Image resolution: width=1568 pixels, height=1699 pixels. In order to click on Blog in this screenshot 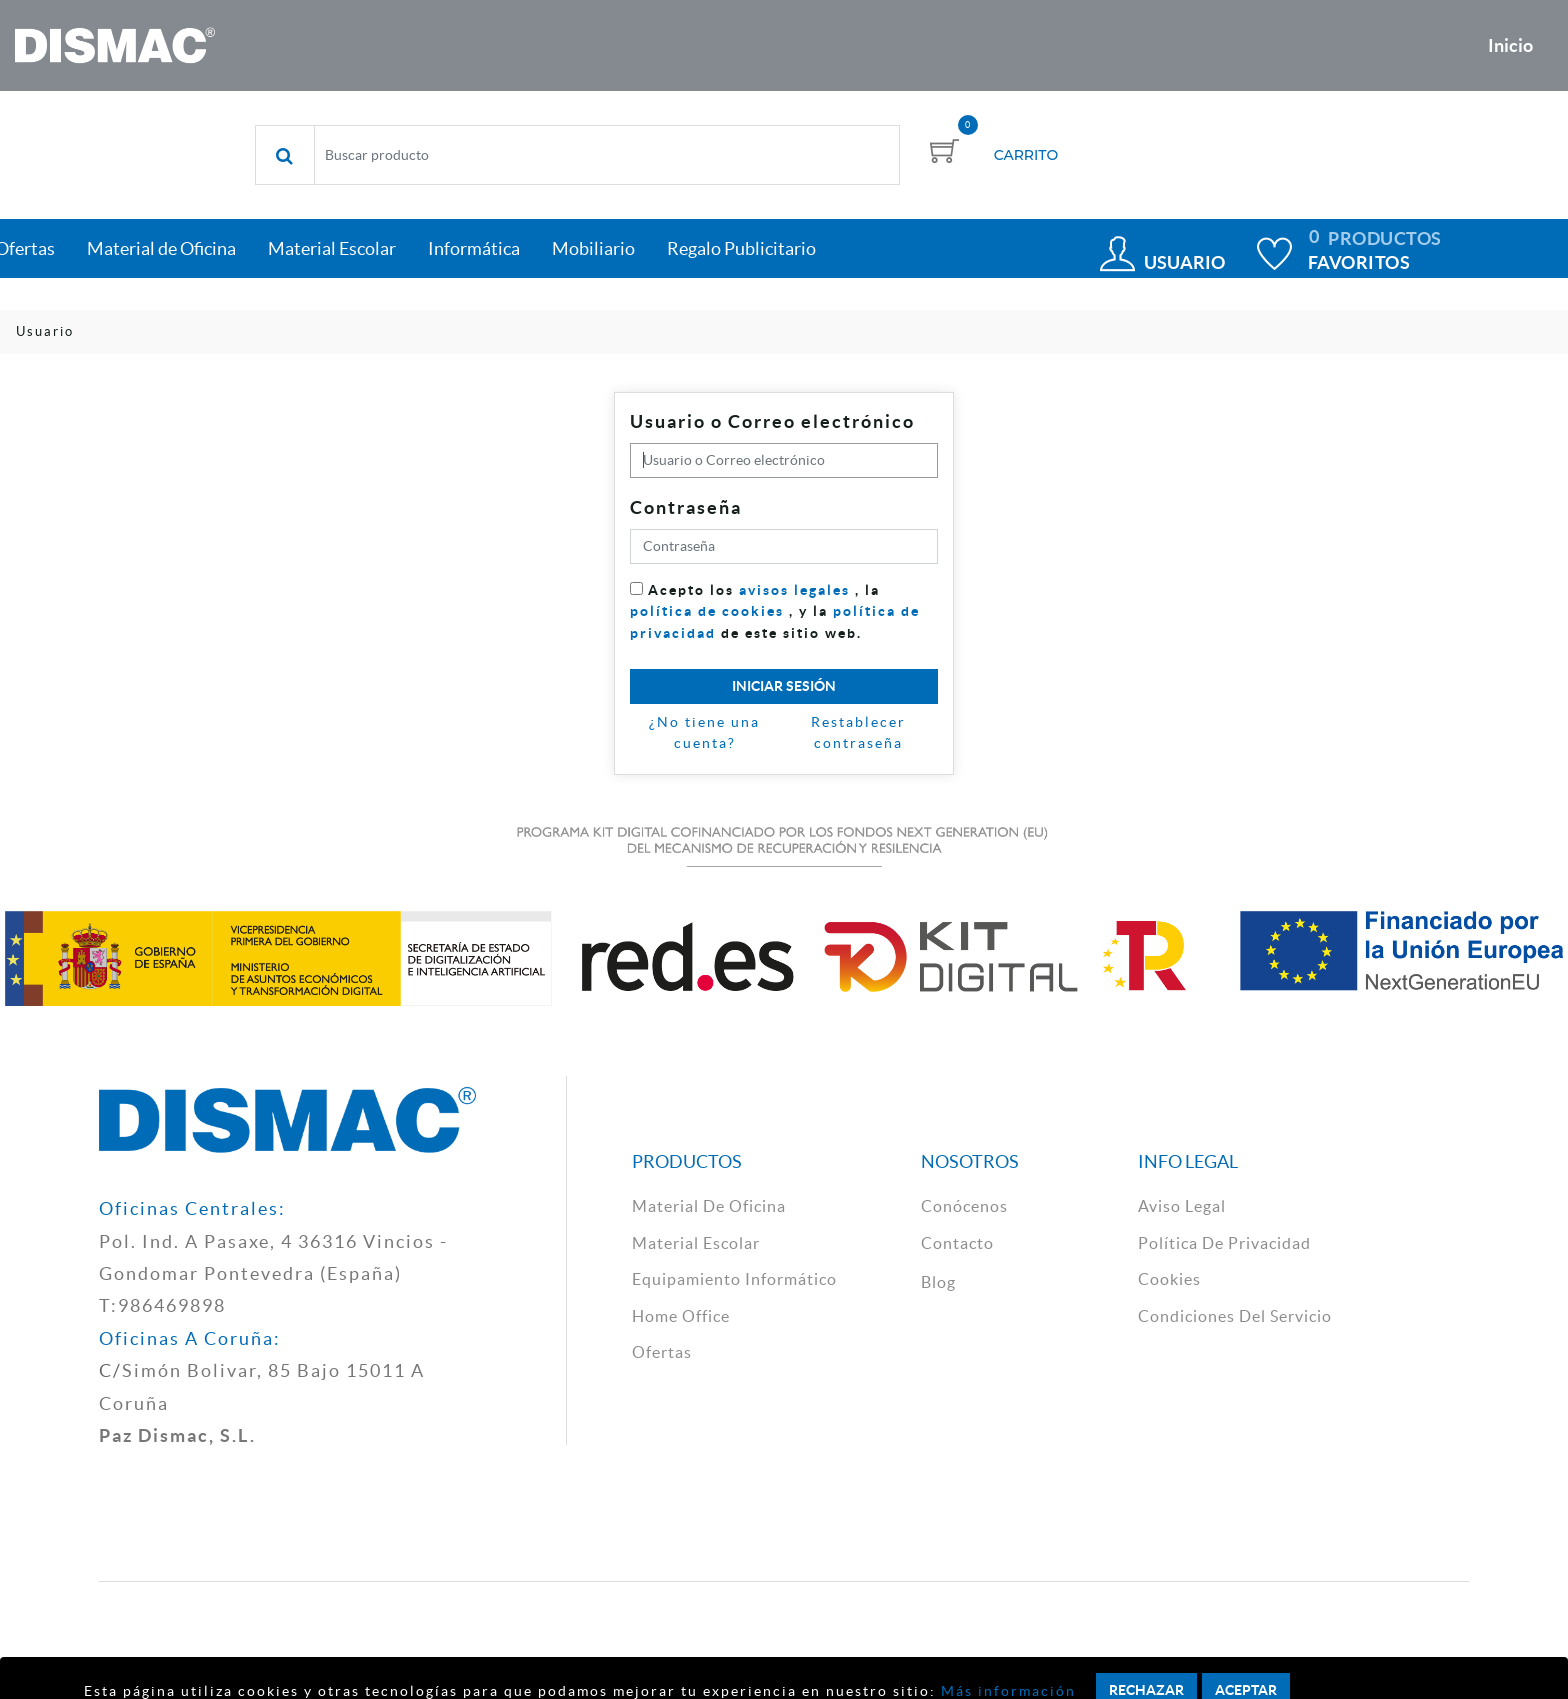, I will do `click(938, 1282)`.